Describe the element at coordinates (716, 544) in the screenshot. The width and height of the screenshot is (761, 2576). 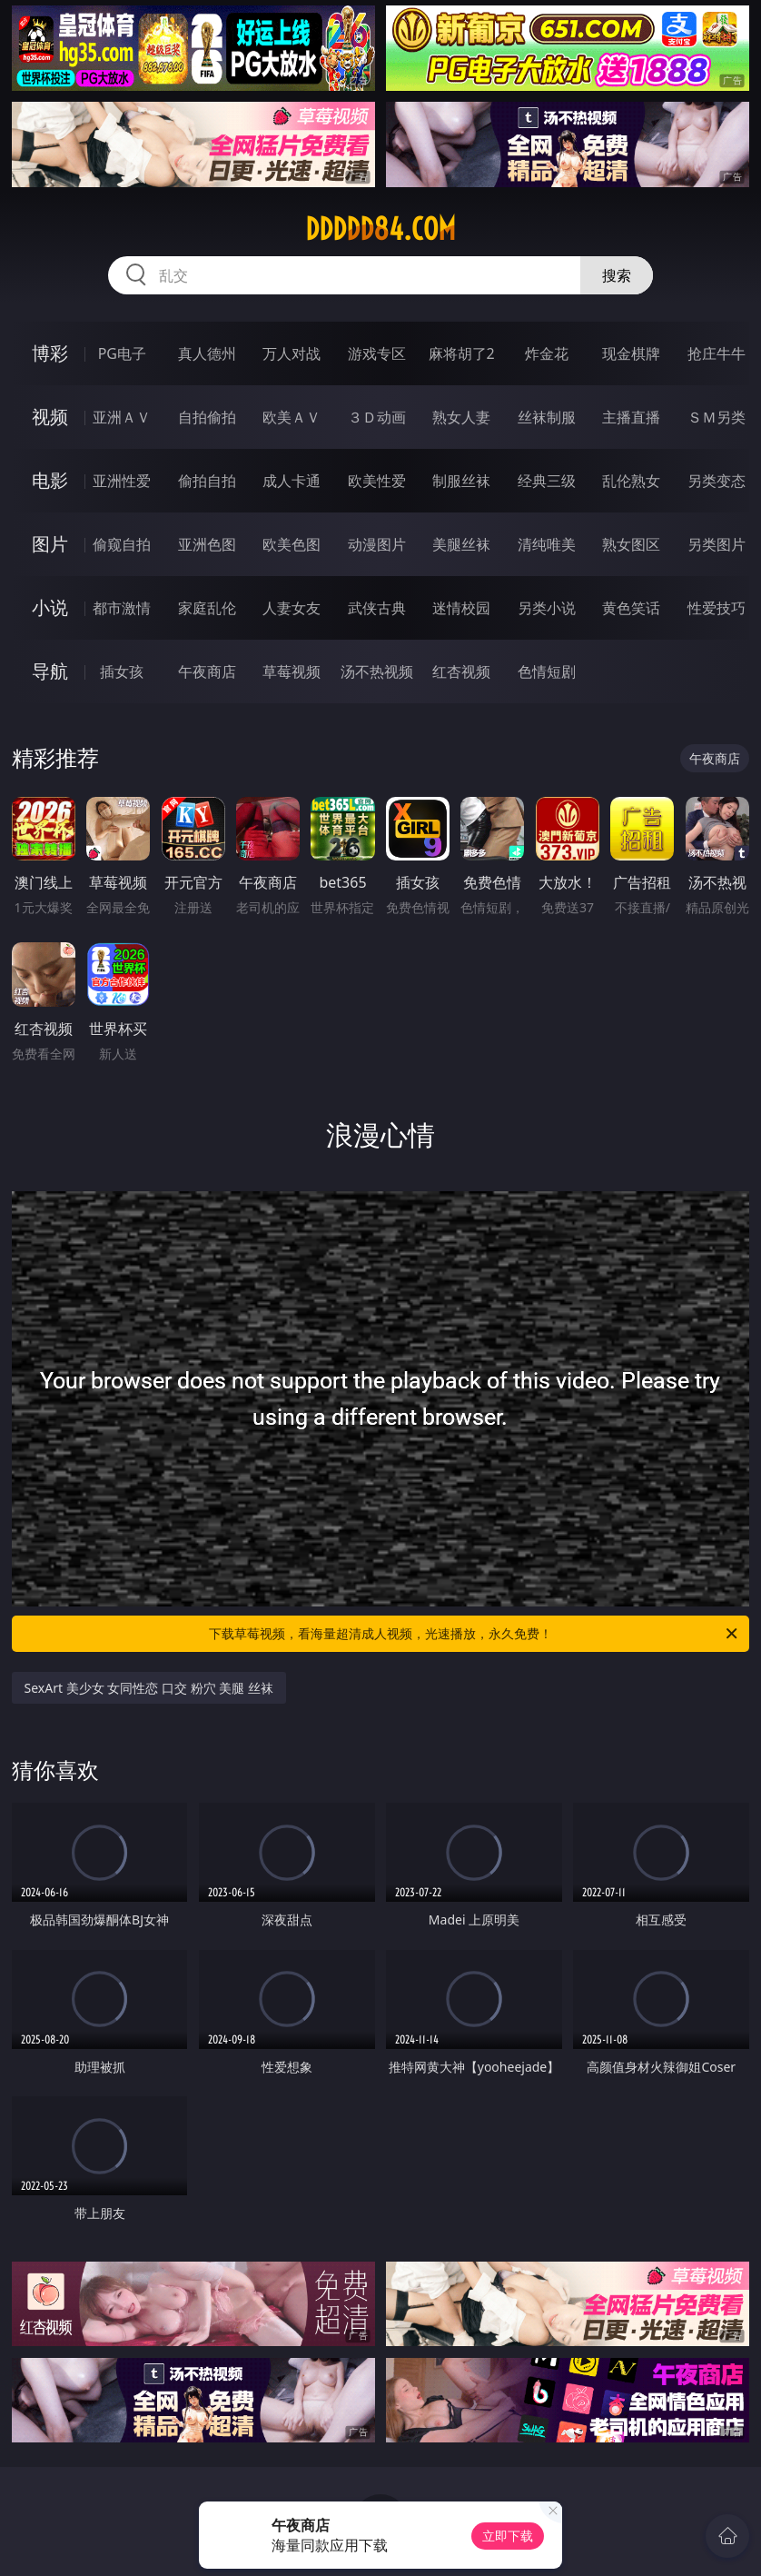
I see `另类图片` at that location.